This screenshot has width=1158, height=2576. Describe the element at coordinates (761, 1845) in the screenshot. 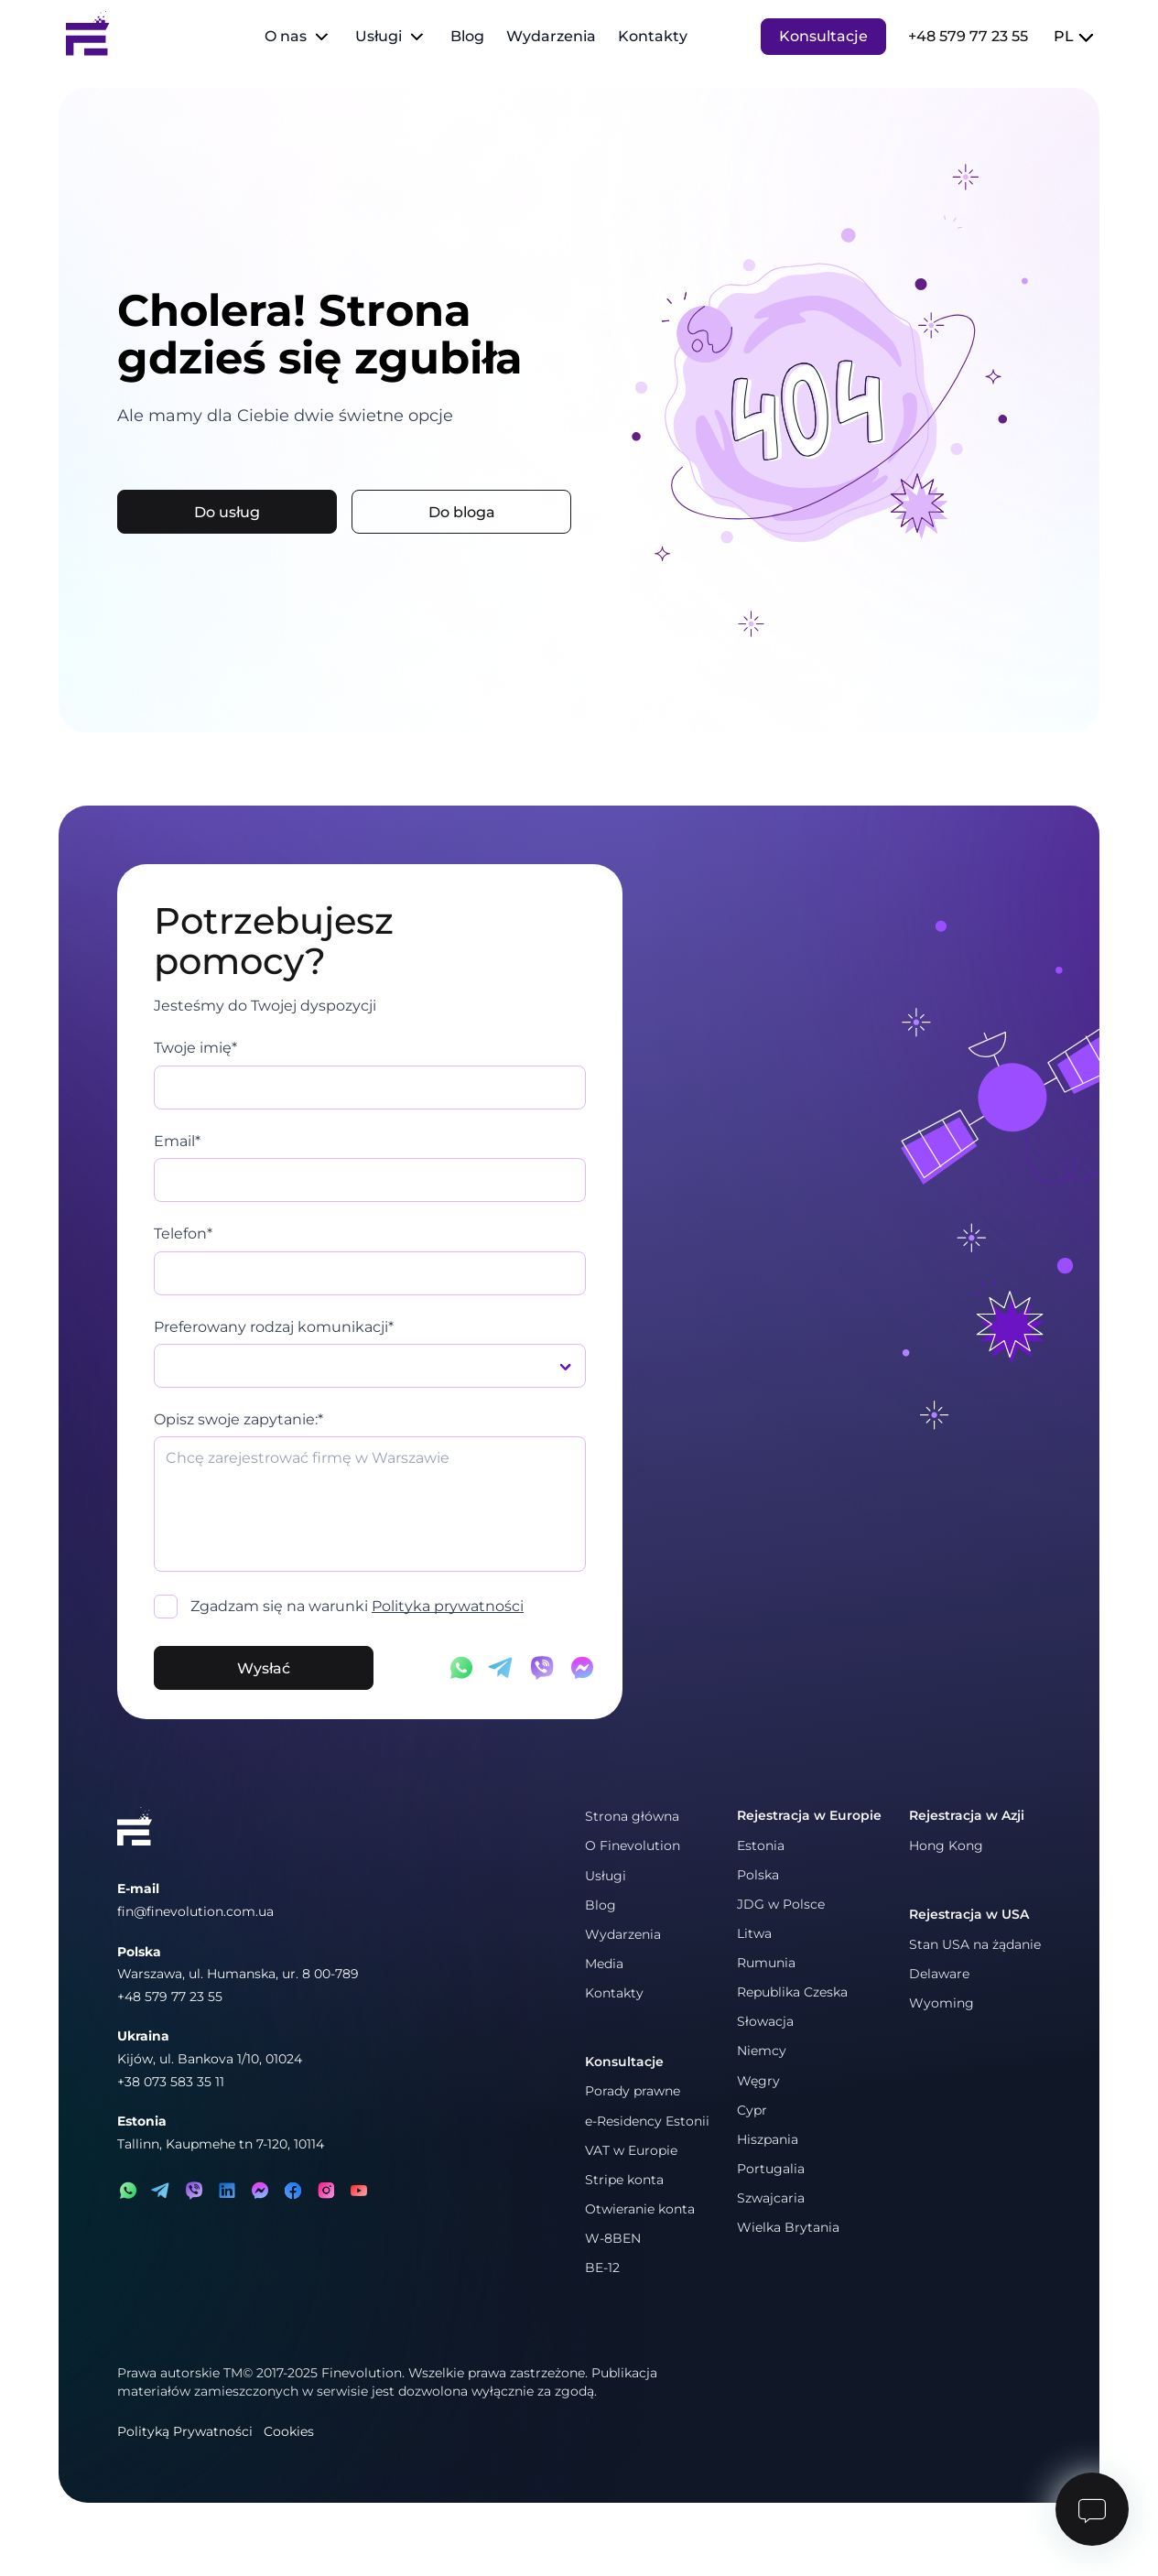

I see `Estonia` at that location.